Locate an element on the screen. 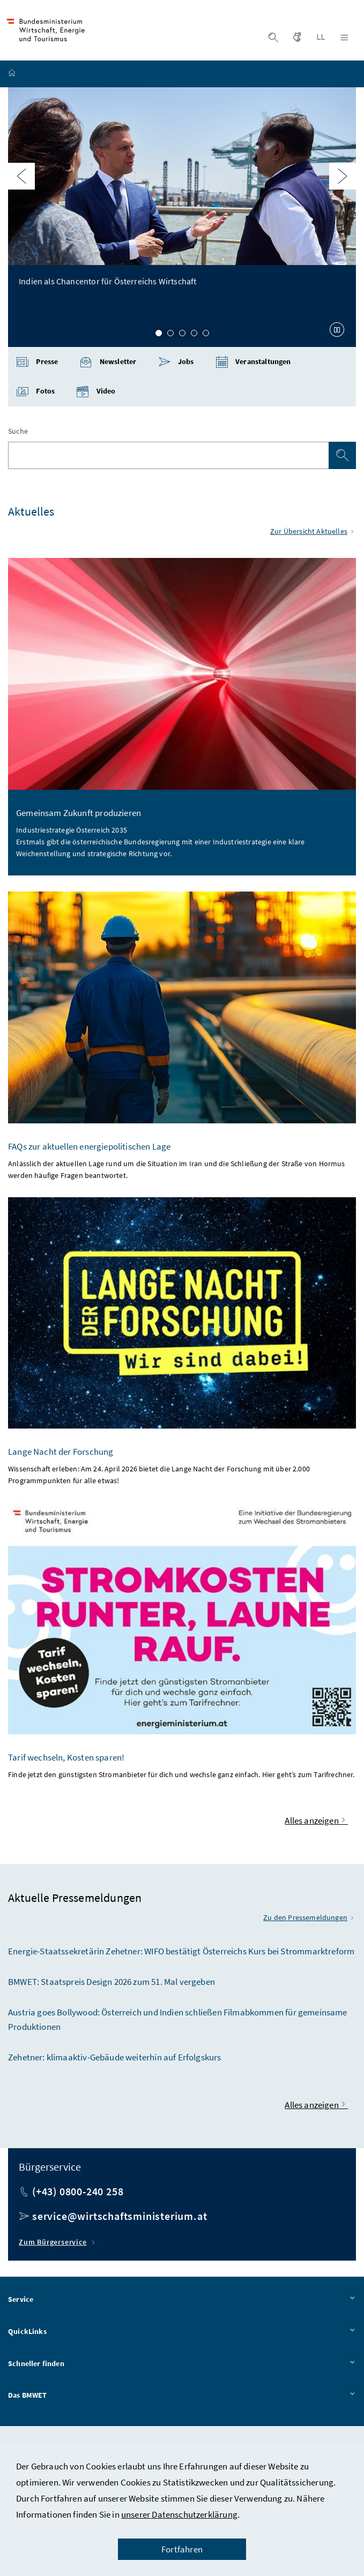  4 [Slide 4 von 5] is located at coordinates (194, 336).